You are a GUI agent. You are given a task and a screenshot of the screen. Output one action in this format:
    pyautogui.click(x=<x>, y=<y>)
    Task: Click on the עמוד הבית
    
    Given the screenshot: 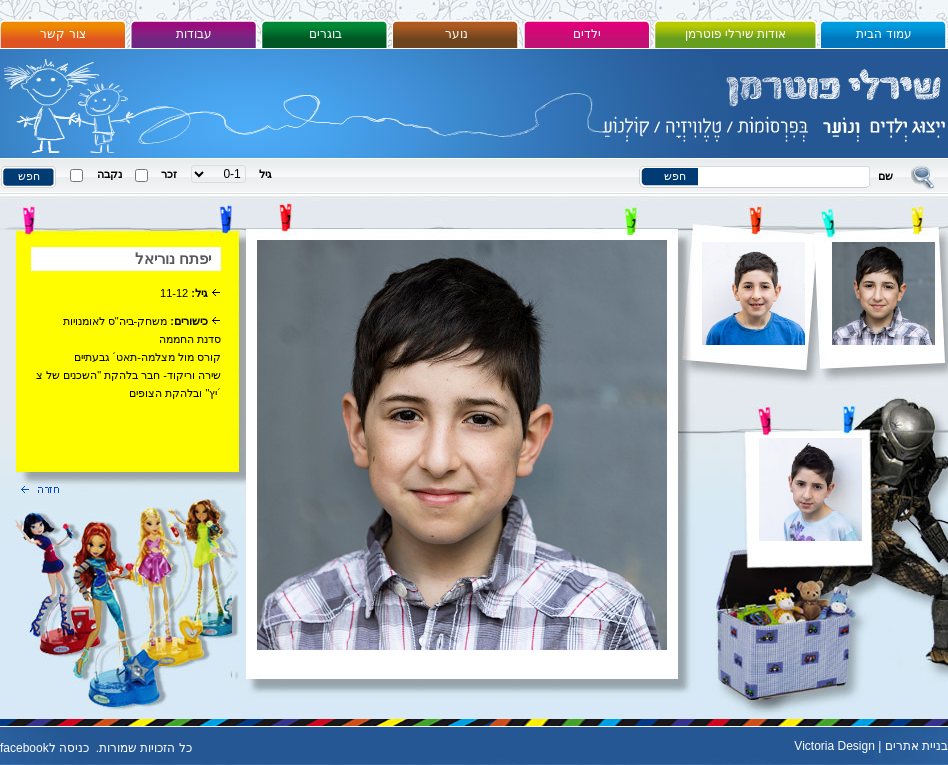 What is the action you would take?
    pyautogui.click(x=883, y=34)
    